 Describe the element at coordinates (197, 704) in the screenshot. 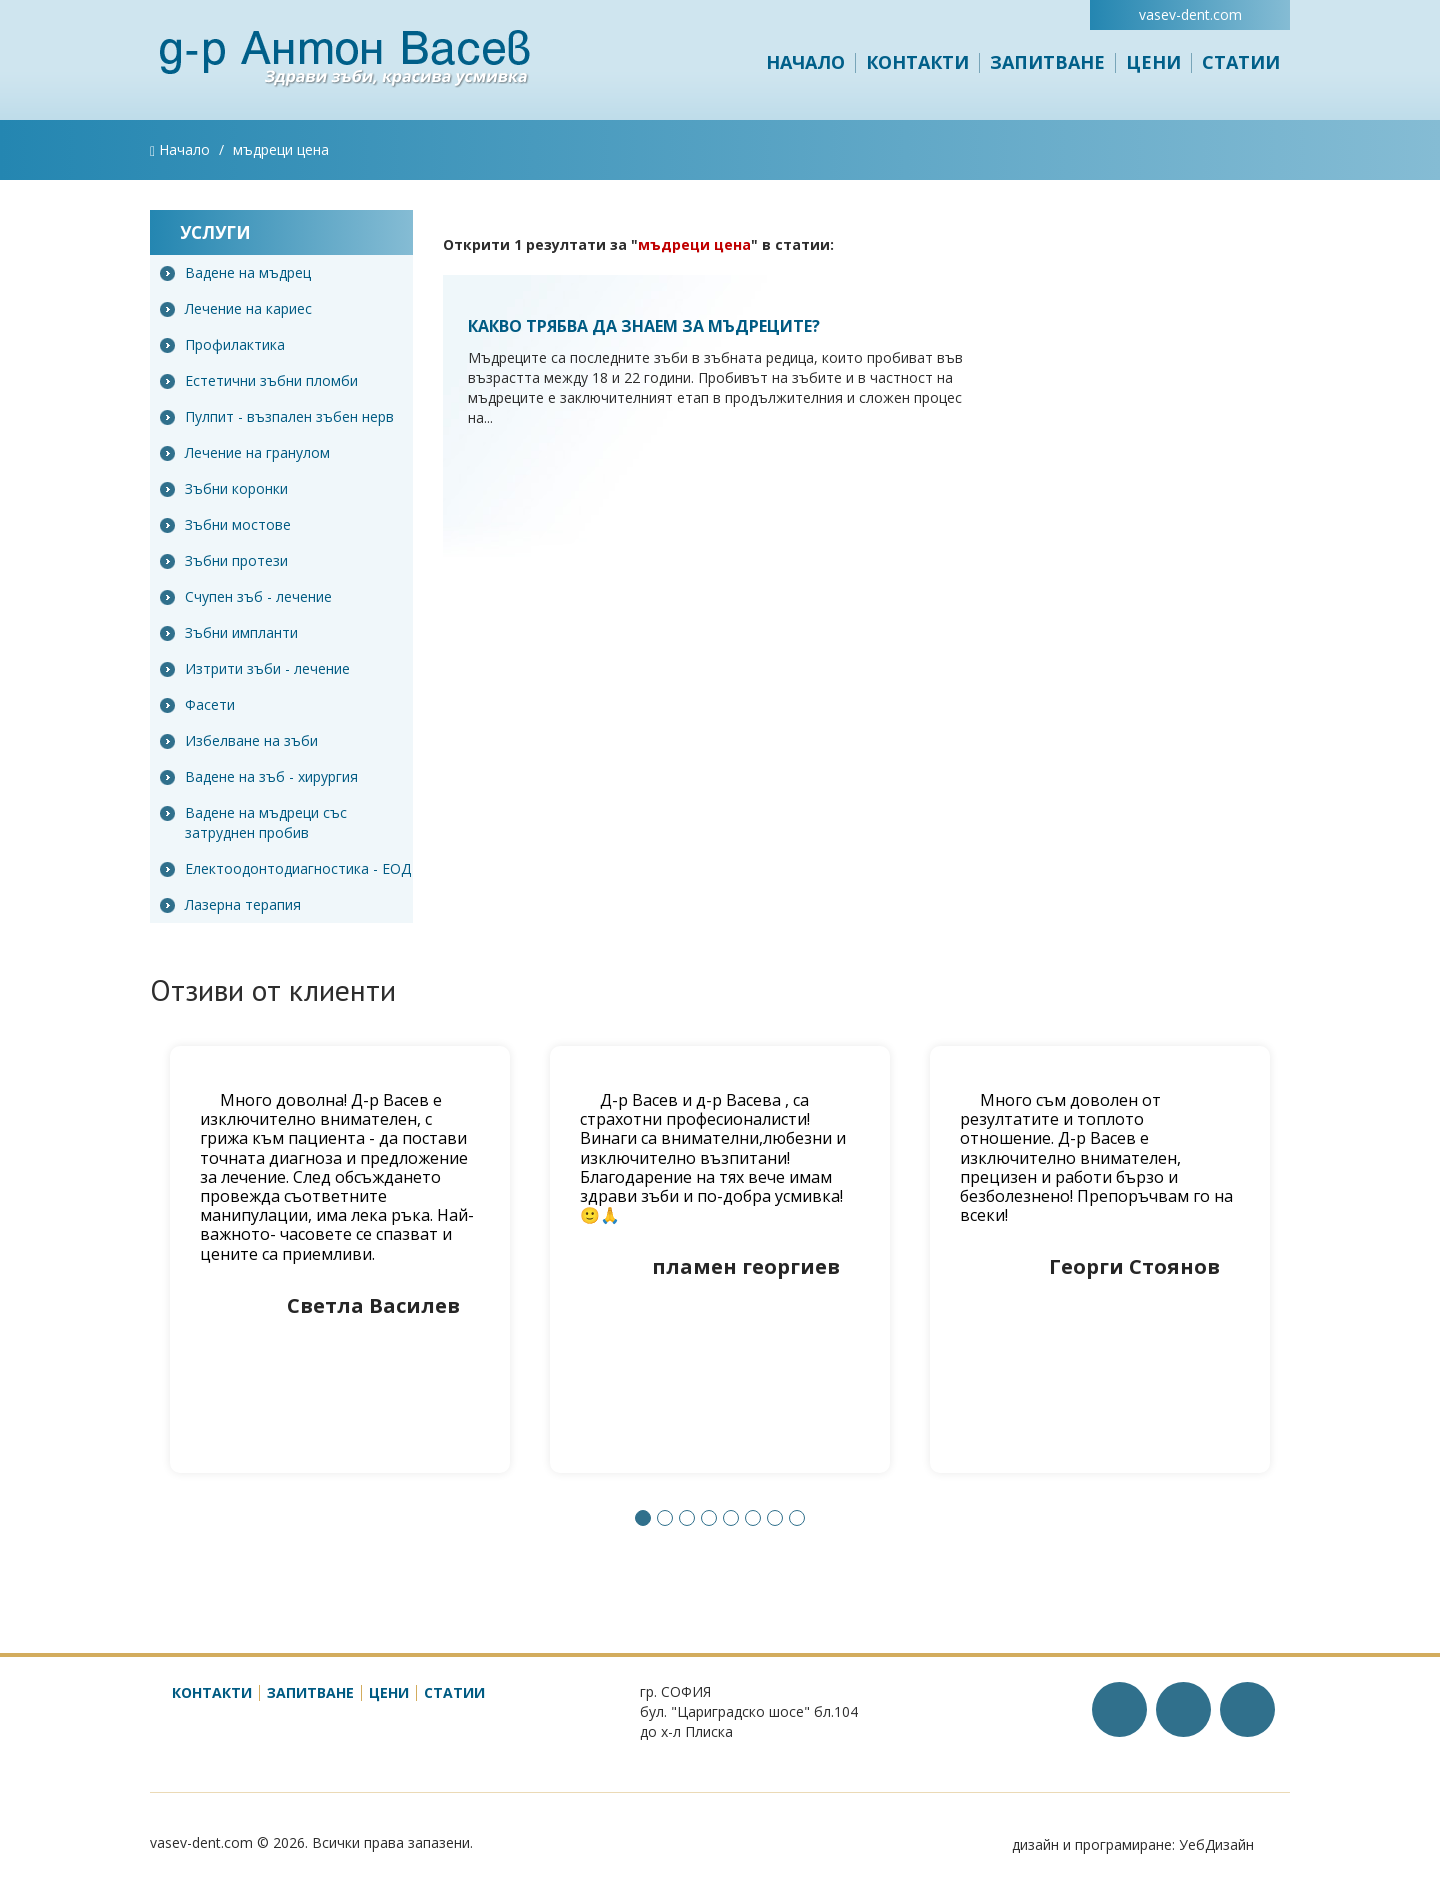

I see `Фасети` at that location.